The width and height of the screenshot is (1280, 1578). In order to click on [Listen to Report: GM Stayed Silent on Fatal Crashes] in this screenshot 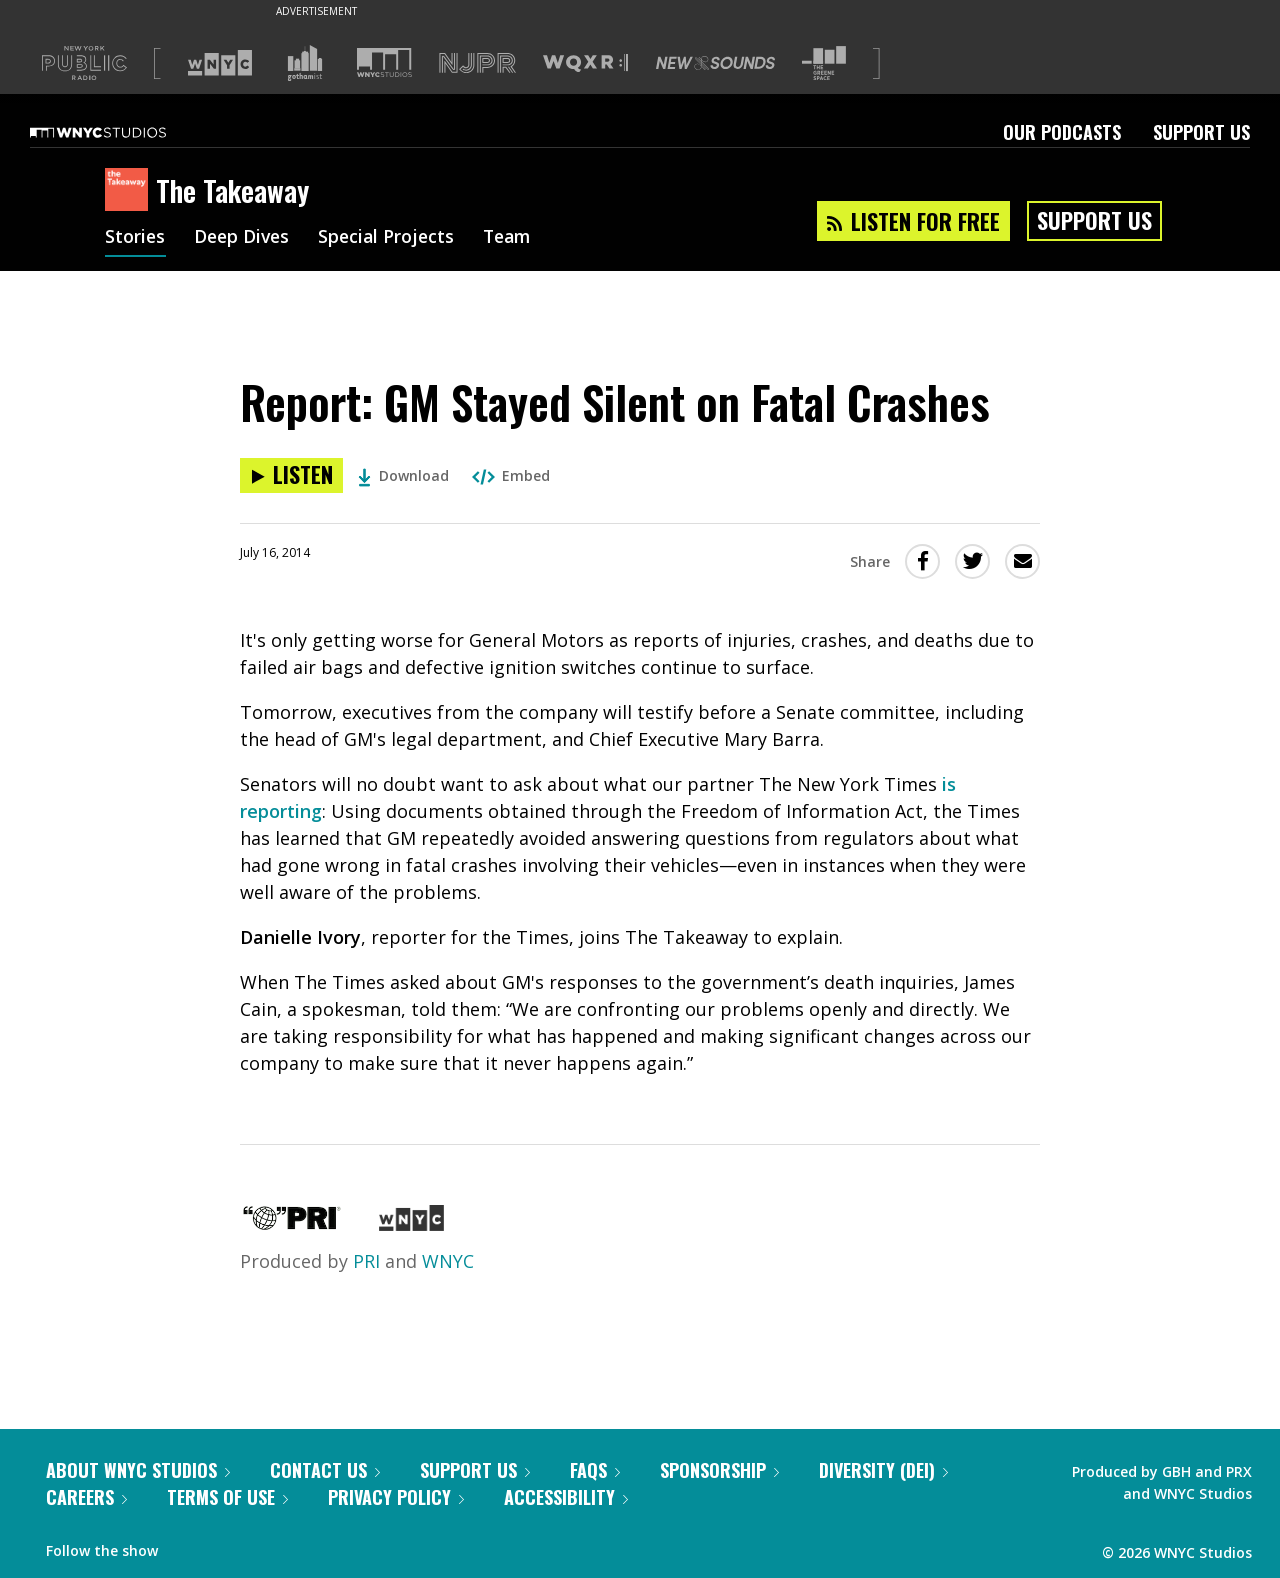, I will do `click(291, 475)`.